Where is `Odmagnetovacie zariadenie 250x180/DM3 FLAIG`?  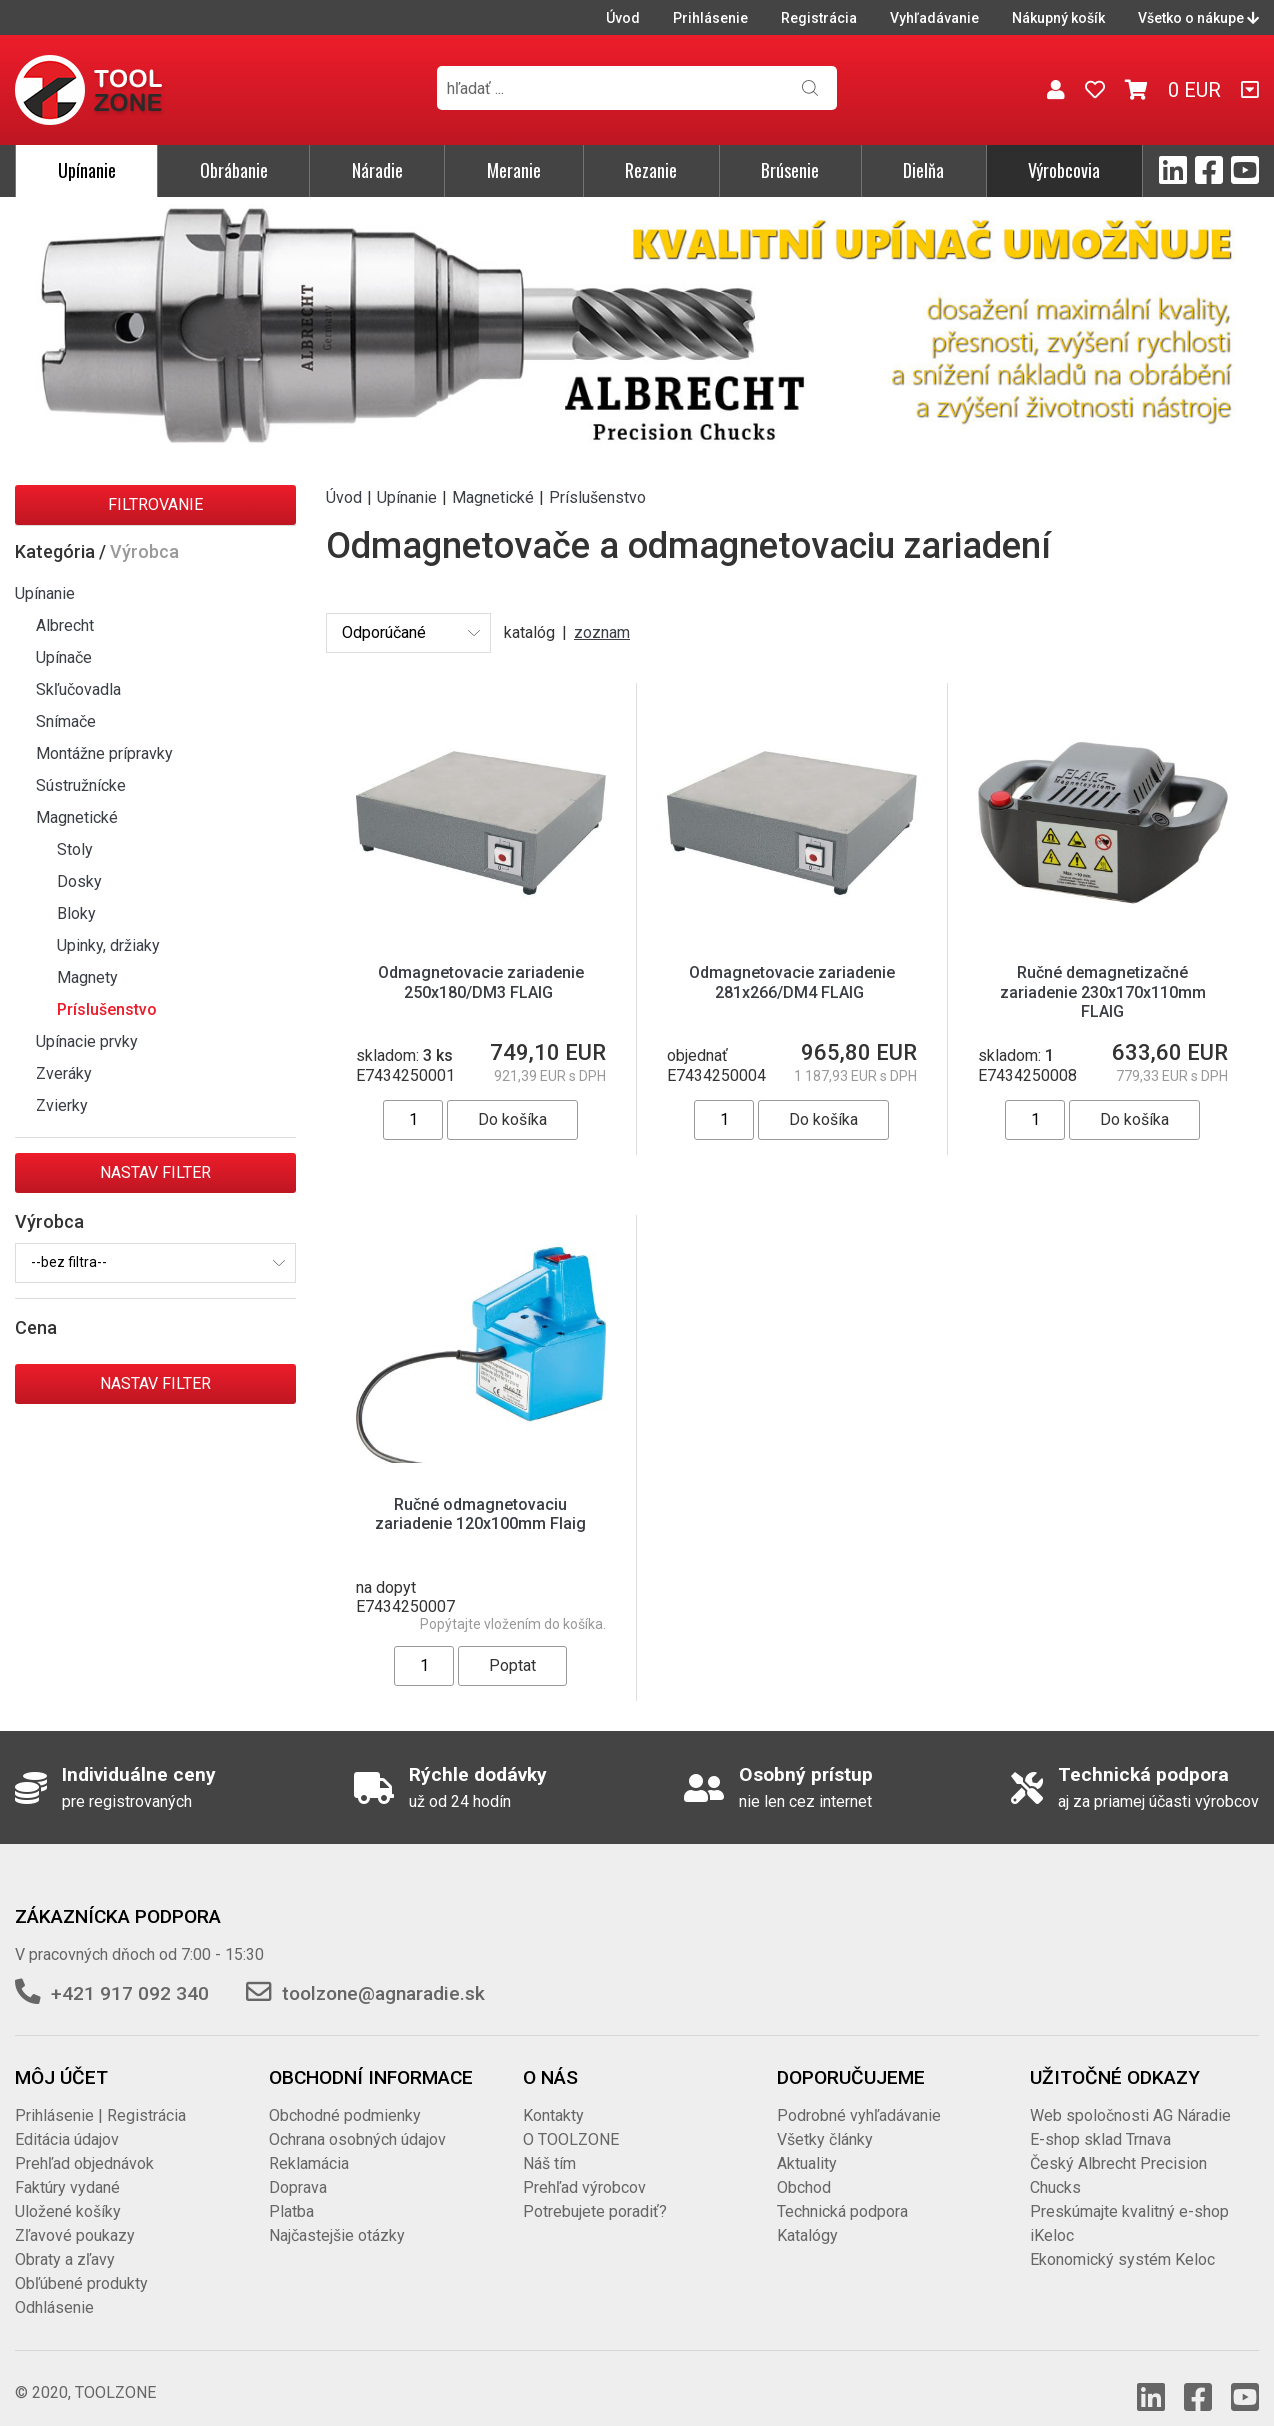
Odmagnetovacie zariadenie 250x180/DM3 FLAIG is located at coordinates (481, 982).